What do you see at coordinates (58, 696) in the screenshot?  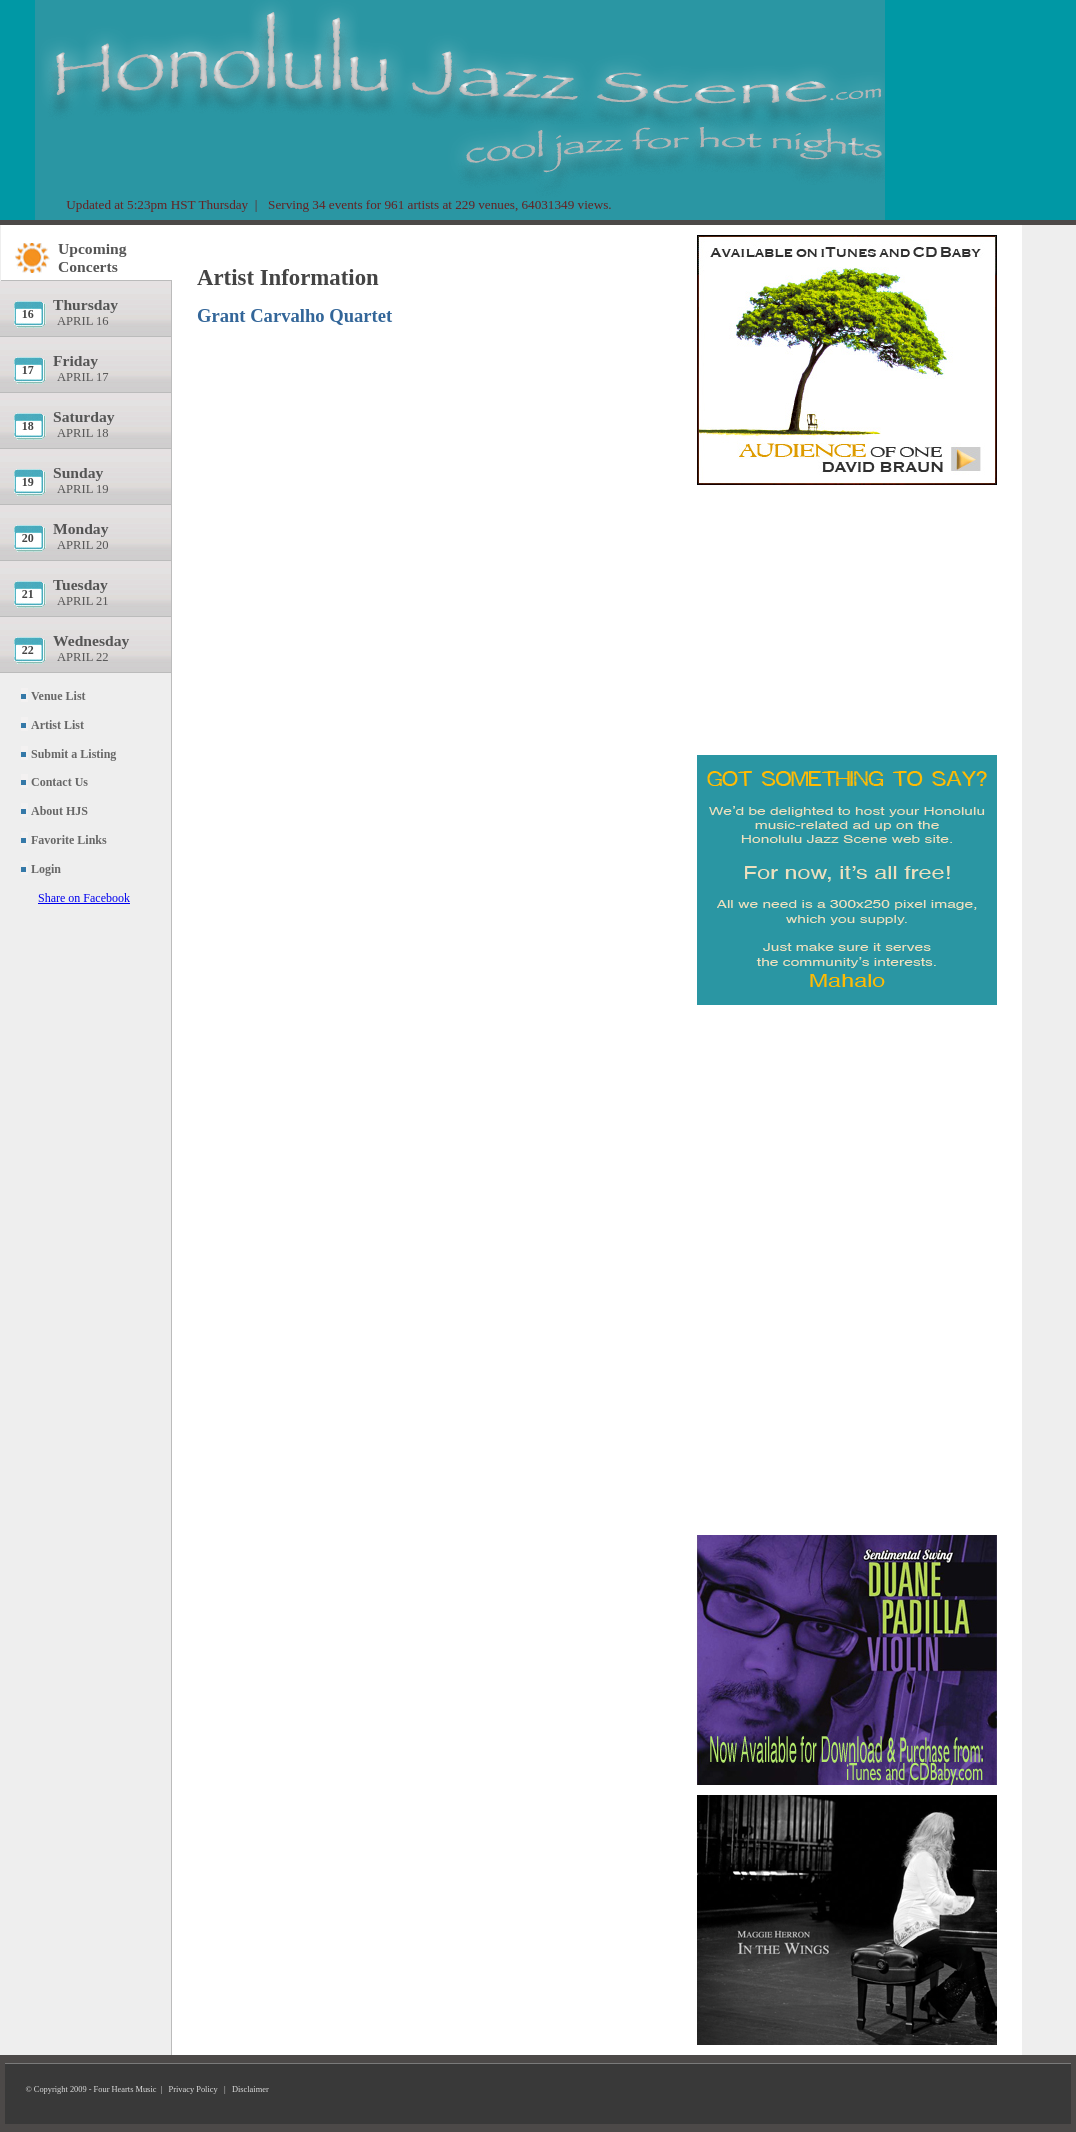 I see `Venue List` at bounding box center [58, 696].